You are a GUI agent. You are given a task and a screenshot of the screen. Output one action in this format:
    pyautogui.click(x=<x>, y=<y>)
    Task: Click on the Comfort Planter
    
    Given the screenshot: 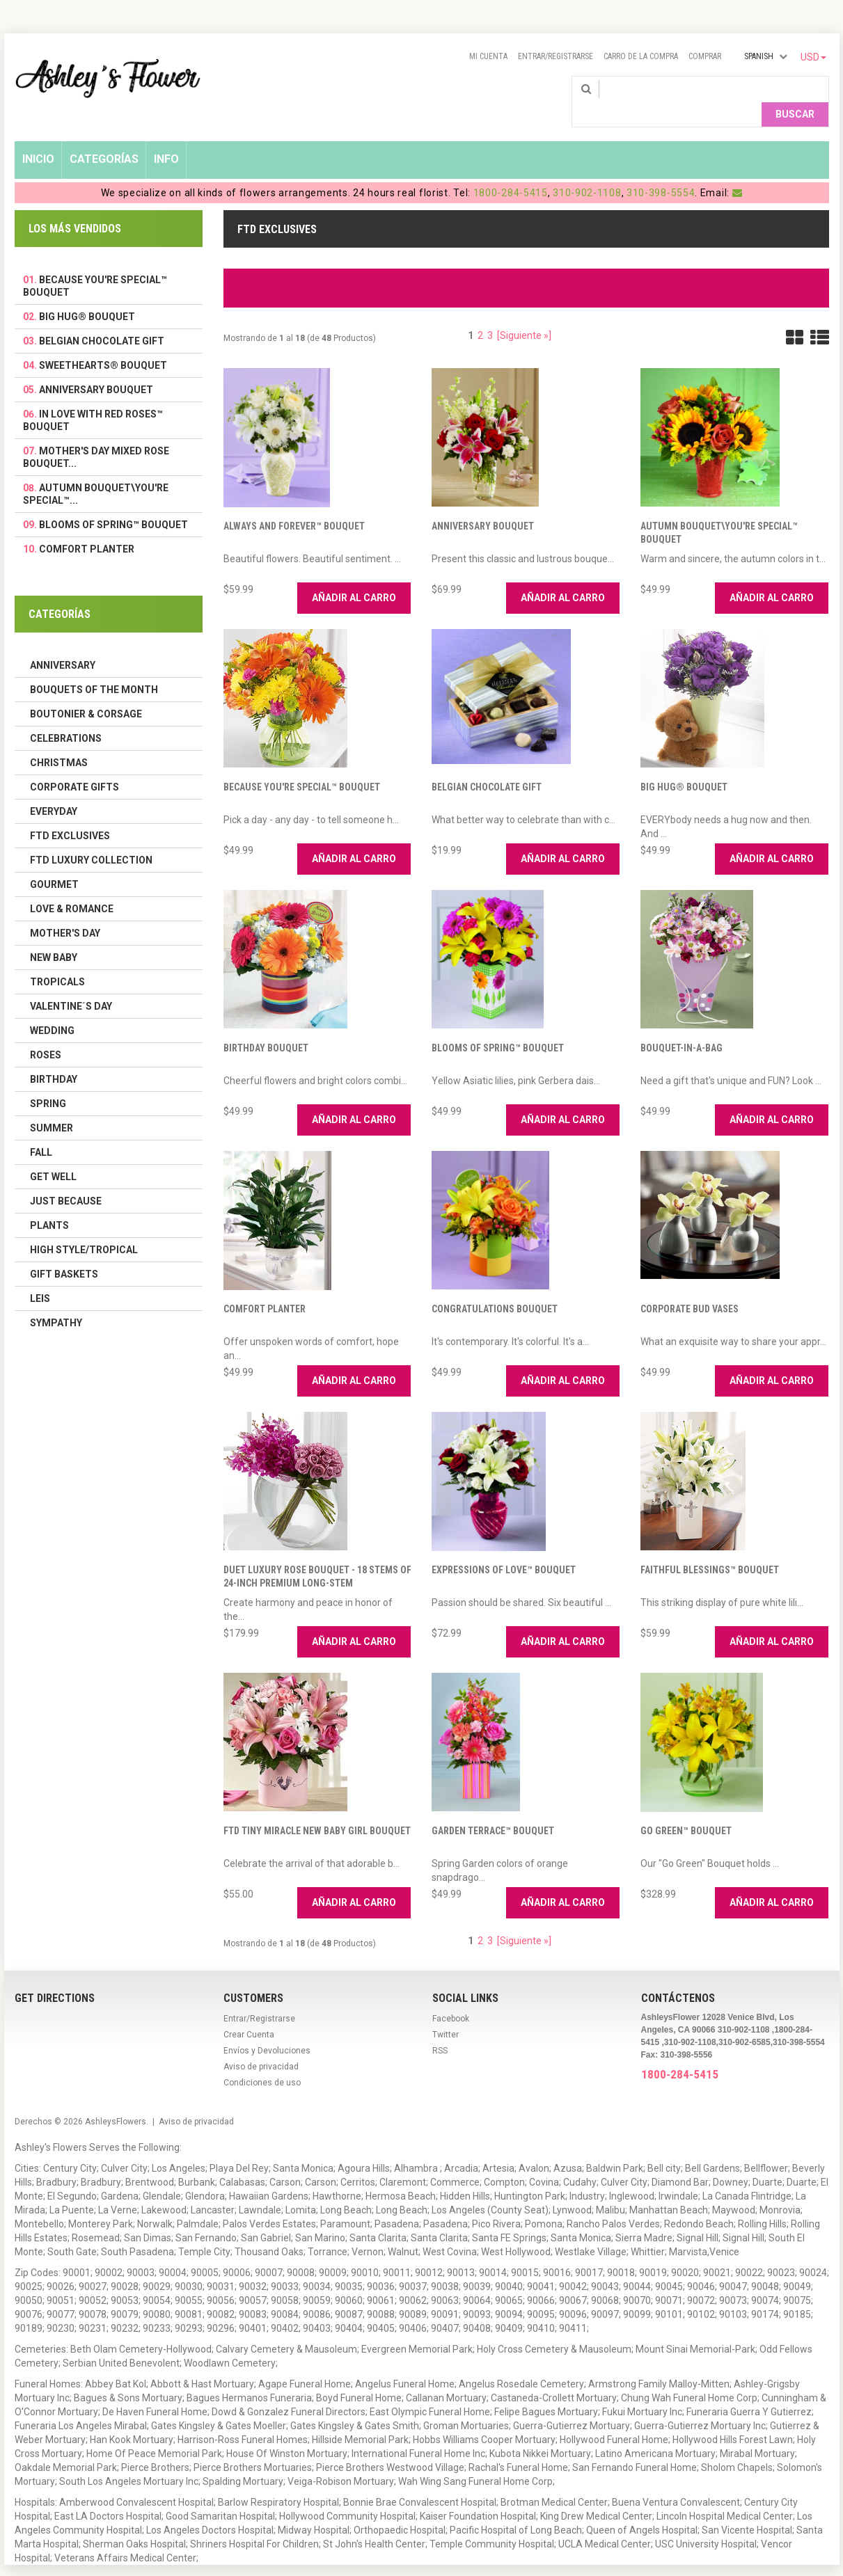 What is the action you would take?
    pyautogui.click(x=264, y=1286)
    